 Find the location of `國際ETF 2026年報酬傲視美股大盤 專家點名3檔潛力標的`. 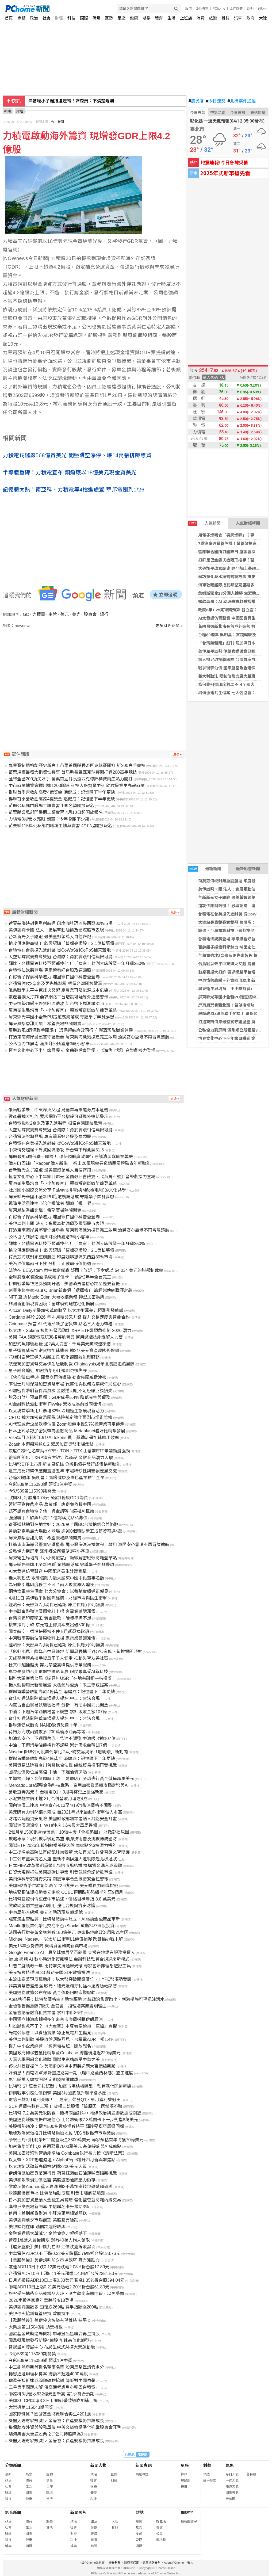

國際ETF 2026年報酬傲視美股大盤 專家點名3檔潛力標的 is located at coordinates (63, 1845).